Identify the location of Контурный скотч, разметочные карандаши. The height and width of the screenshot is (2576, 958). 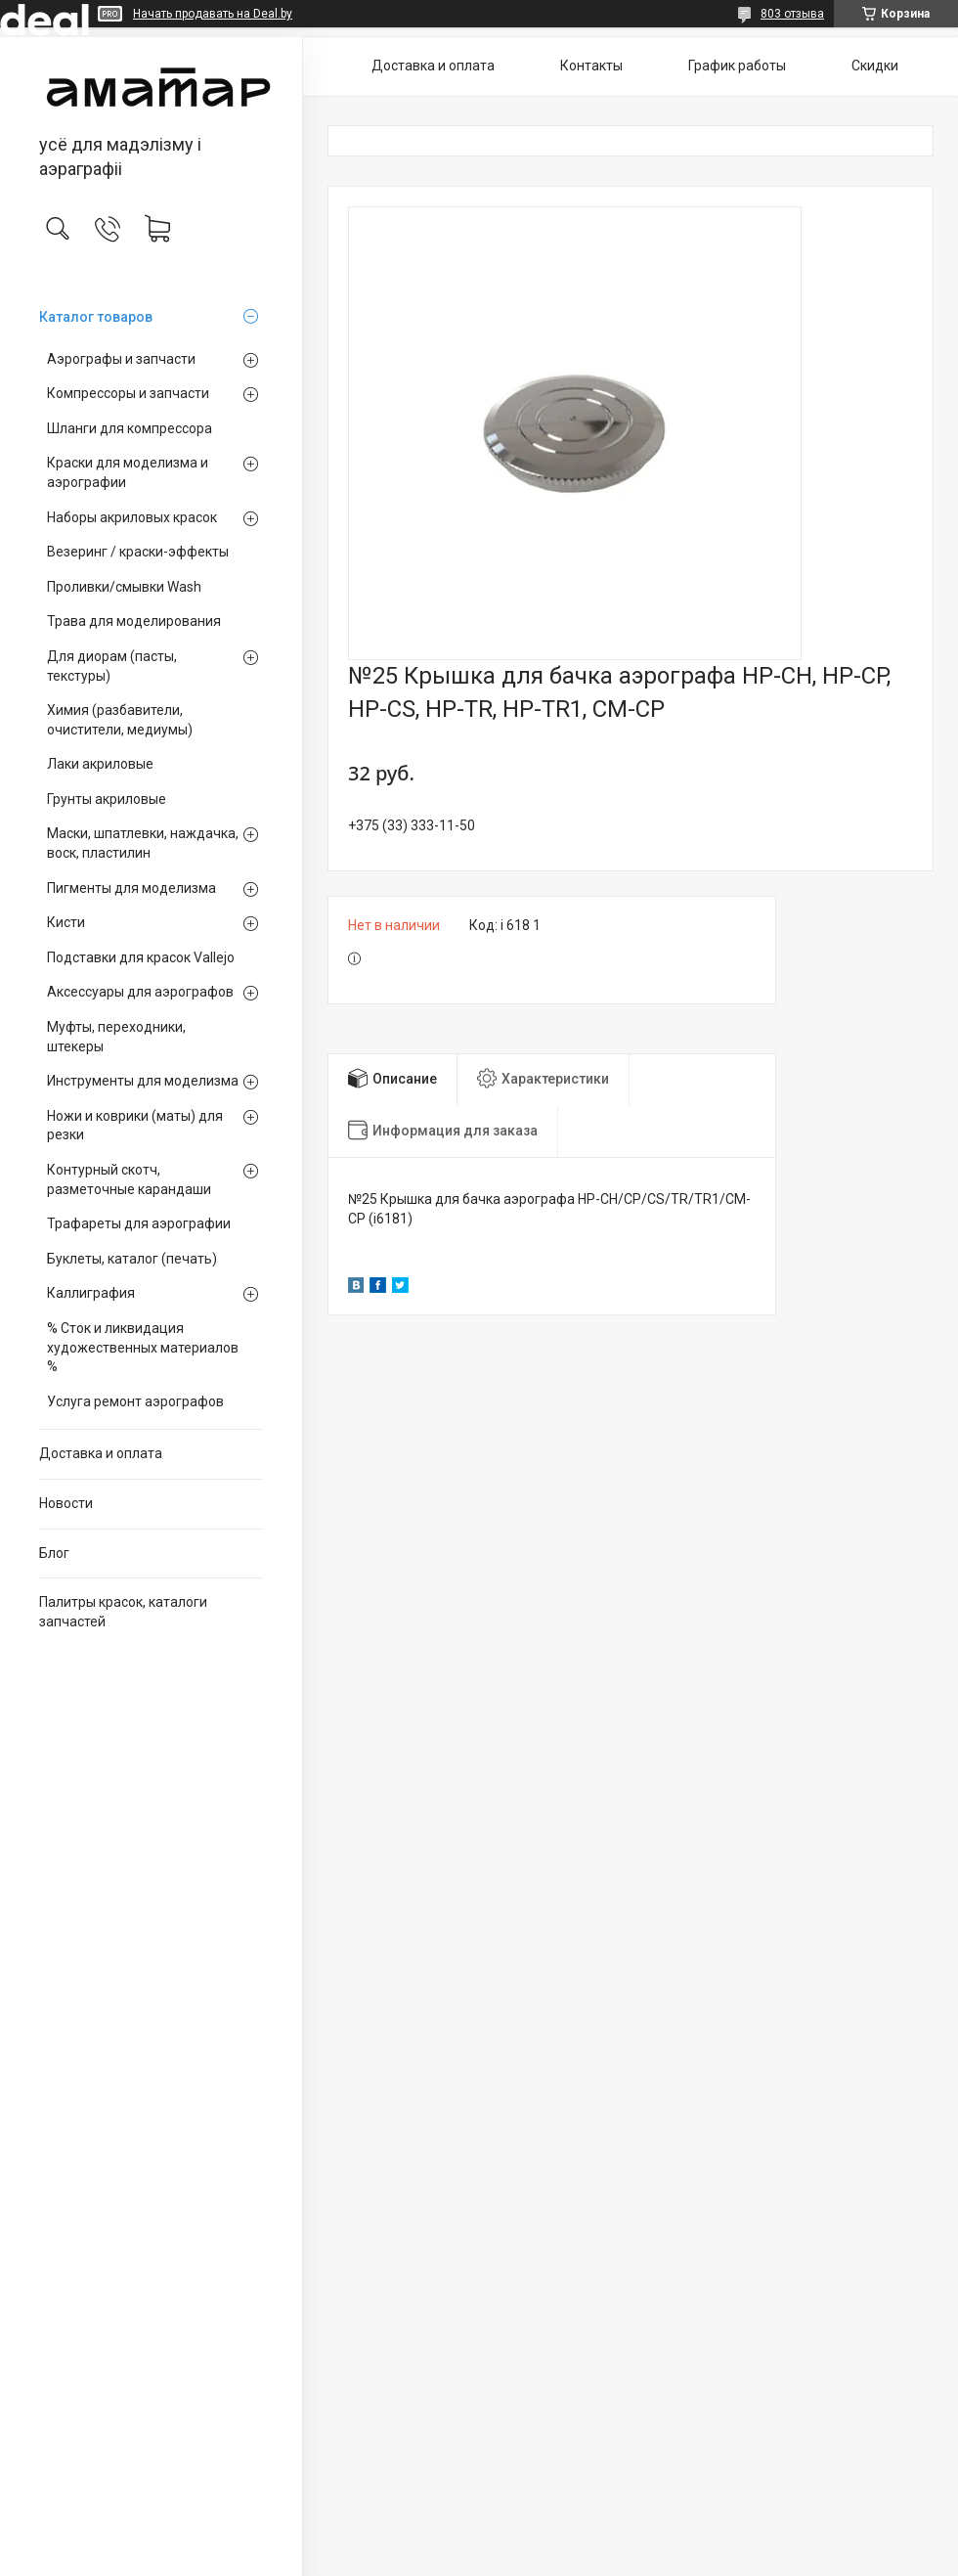
(129, 1179).